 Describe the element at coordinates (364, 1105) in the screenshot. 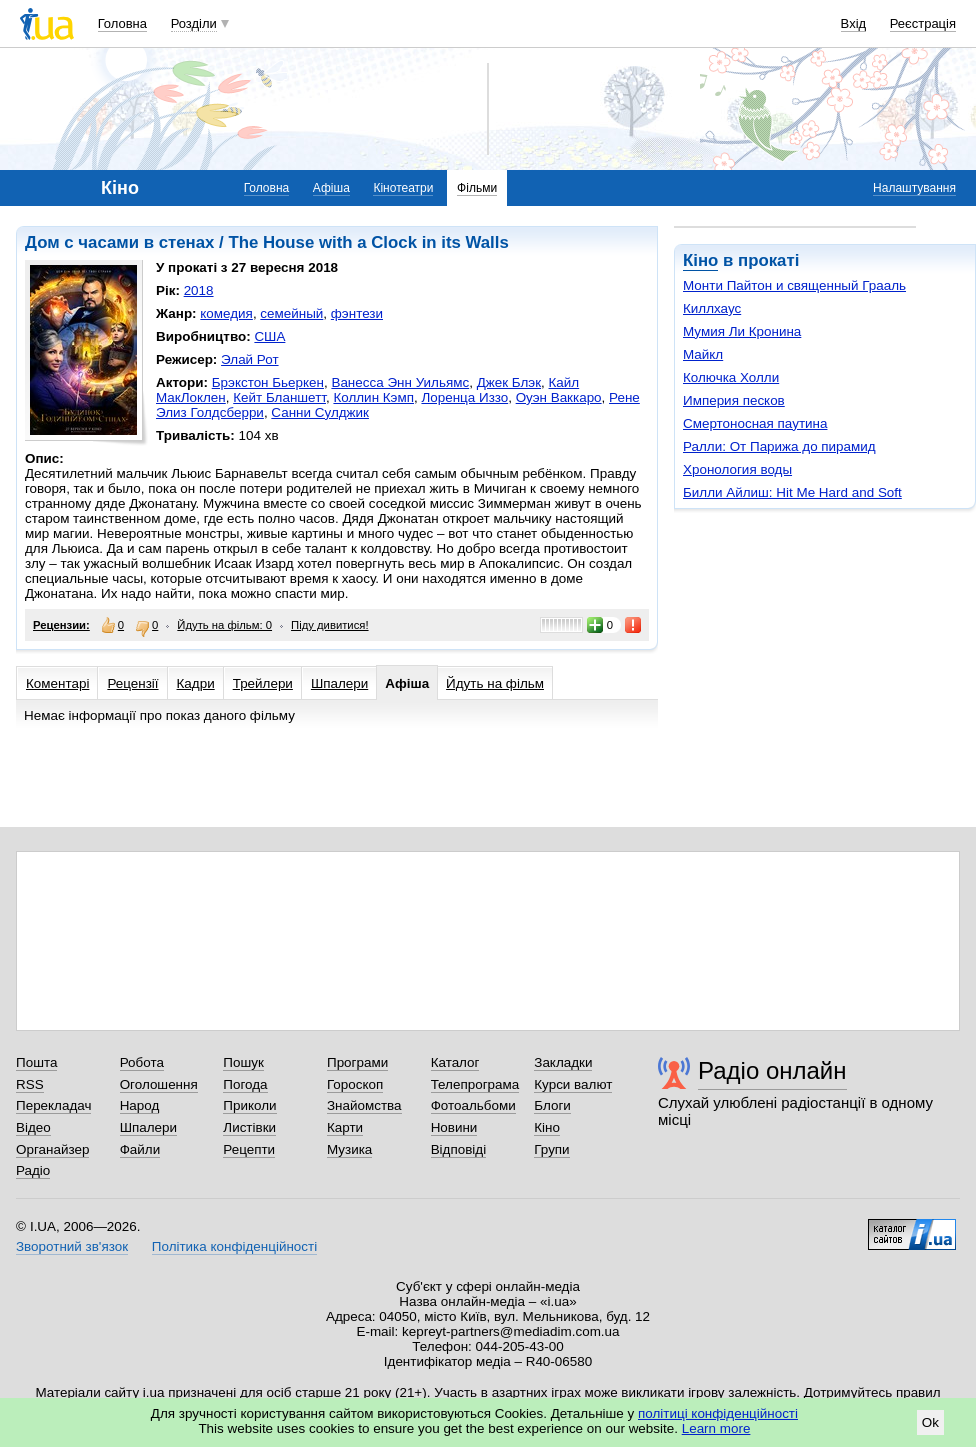

I see `Знайомства` at that location.